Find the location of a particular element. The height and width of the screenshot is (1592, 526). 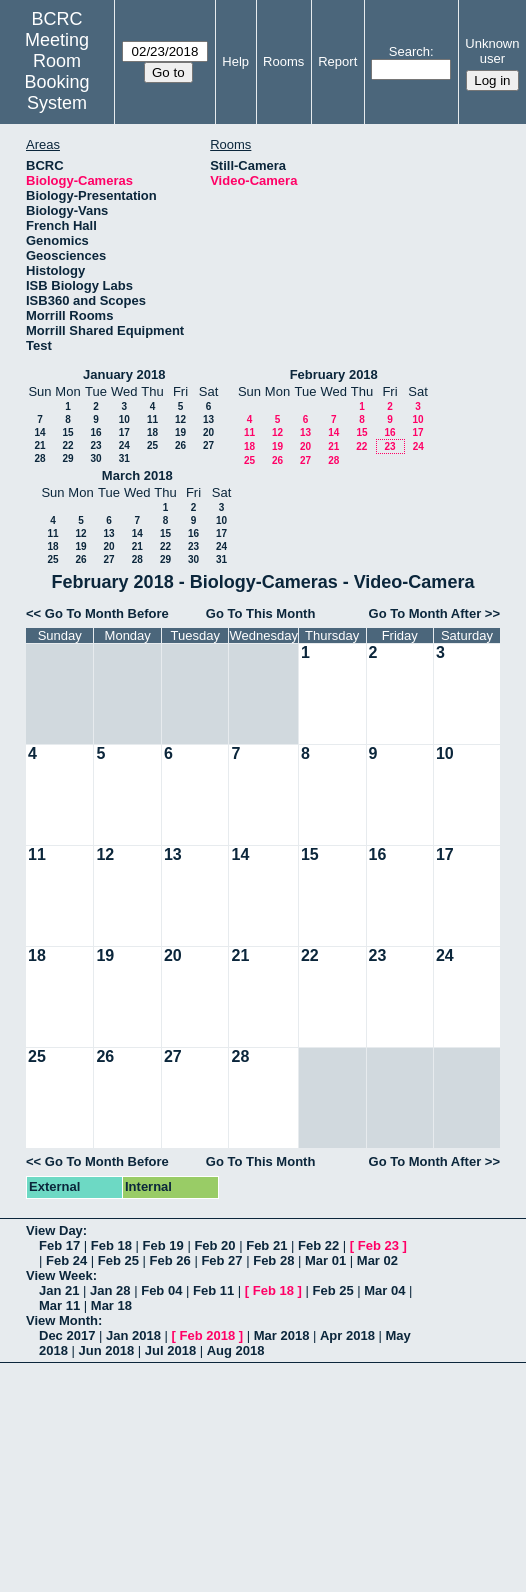

January 2018 is located at coordinates (124, 374).